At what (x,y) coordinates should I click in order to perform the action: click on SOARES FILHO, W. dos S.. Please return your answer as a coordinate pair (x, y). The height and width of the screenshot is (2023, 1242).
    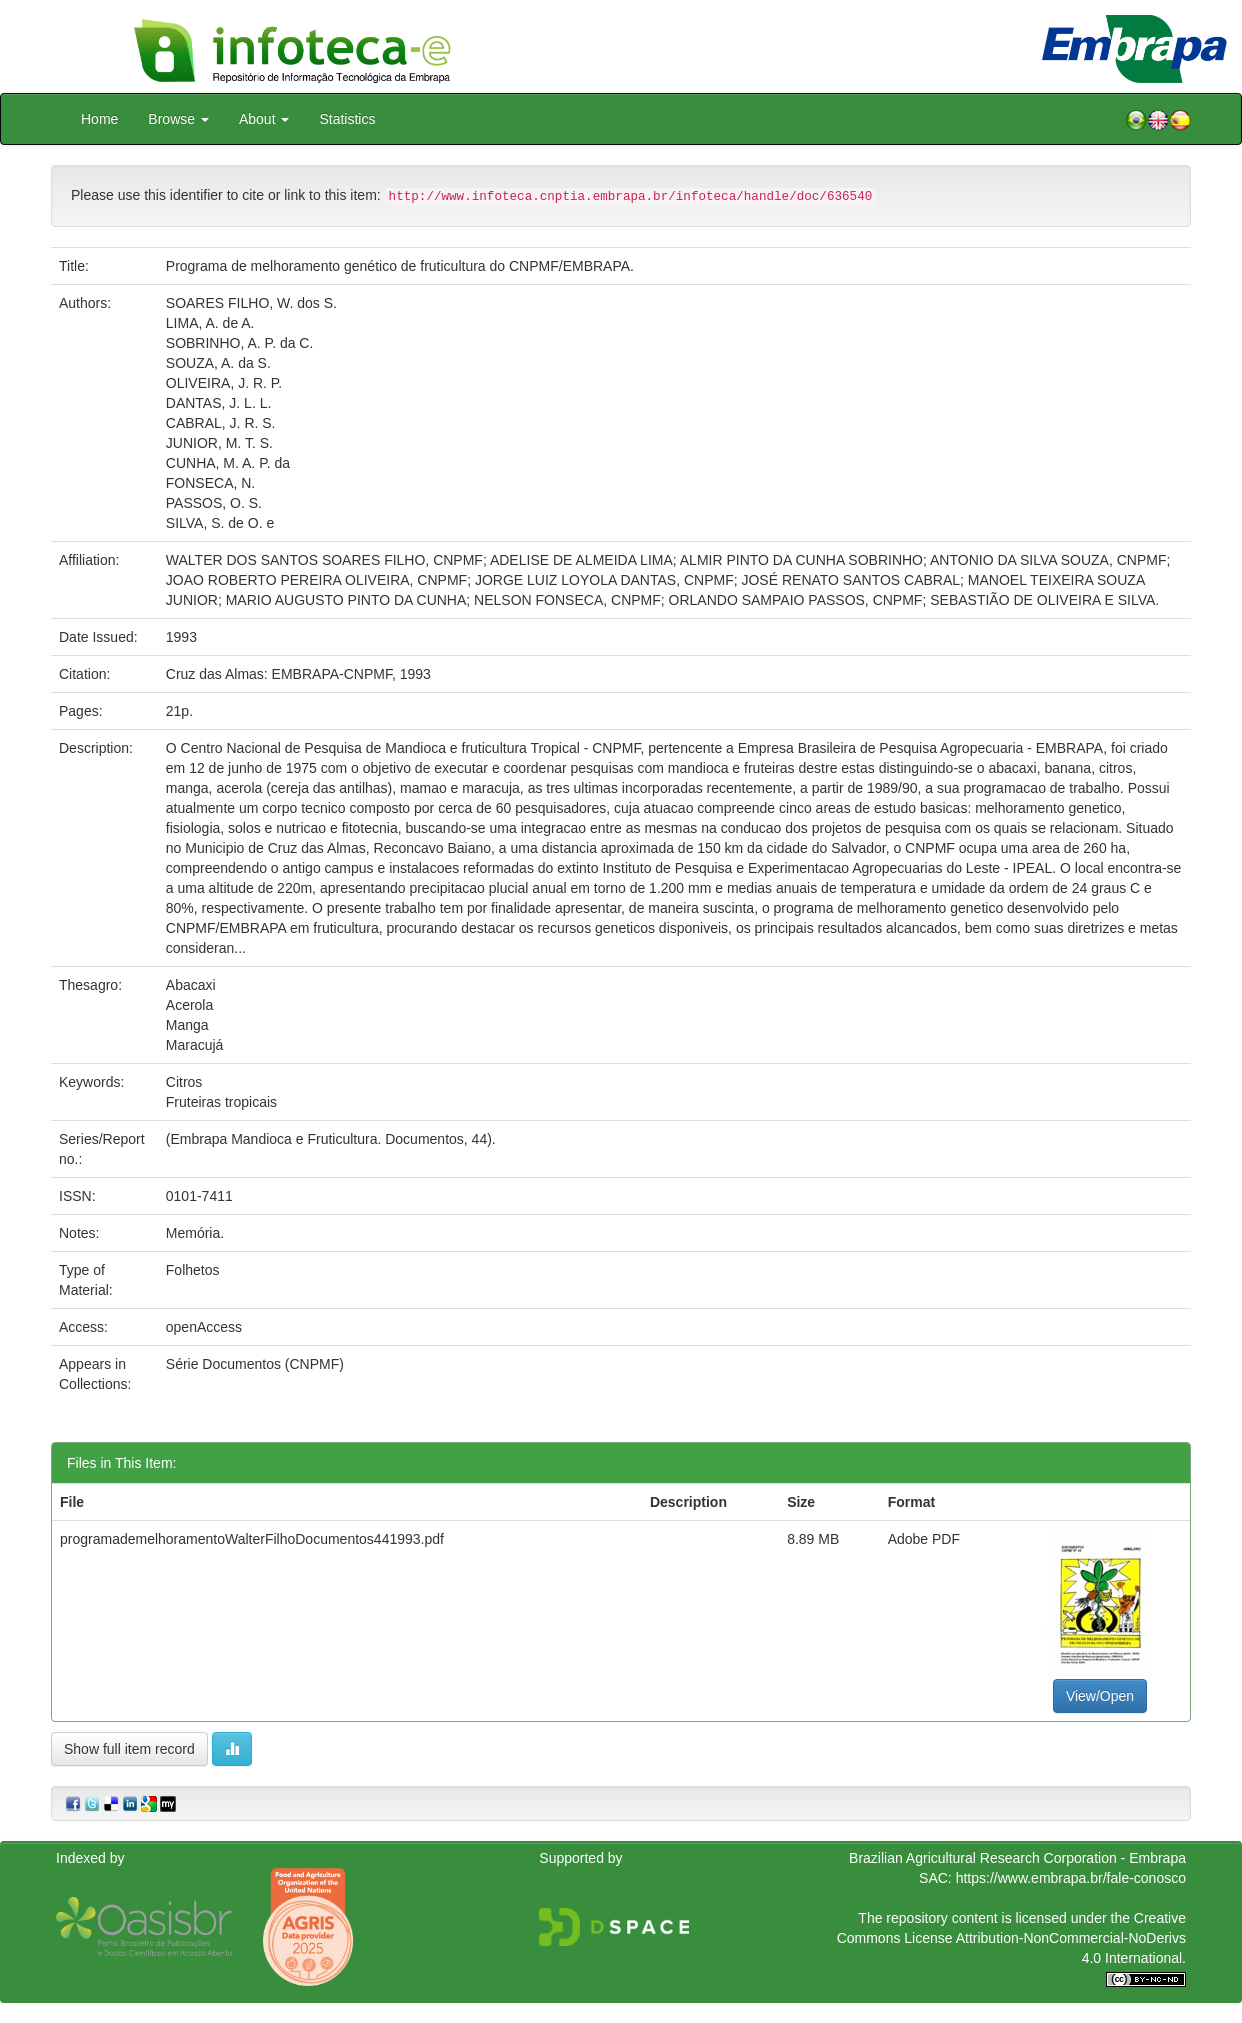
    Looking at the image, I should click on (251, 303).